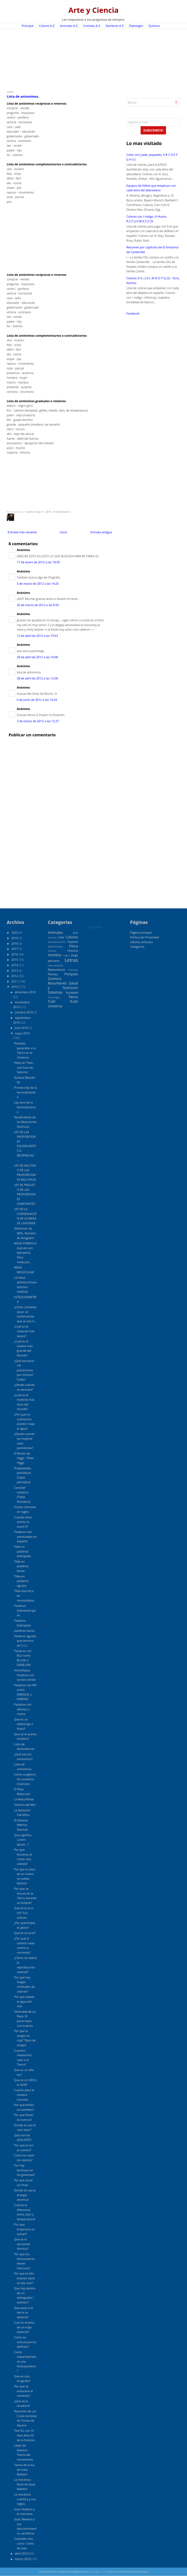 The width and height of the screenshot is (187, 2576). Describe the element at coordinates (52, 937) in the screenshot. I see `Ciencias` at that location.